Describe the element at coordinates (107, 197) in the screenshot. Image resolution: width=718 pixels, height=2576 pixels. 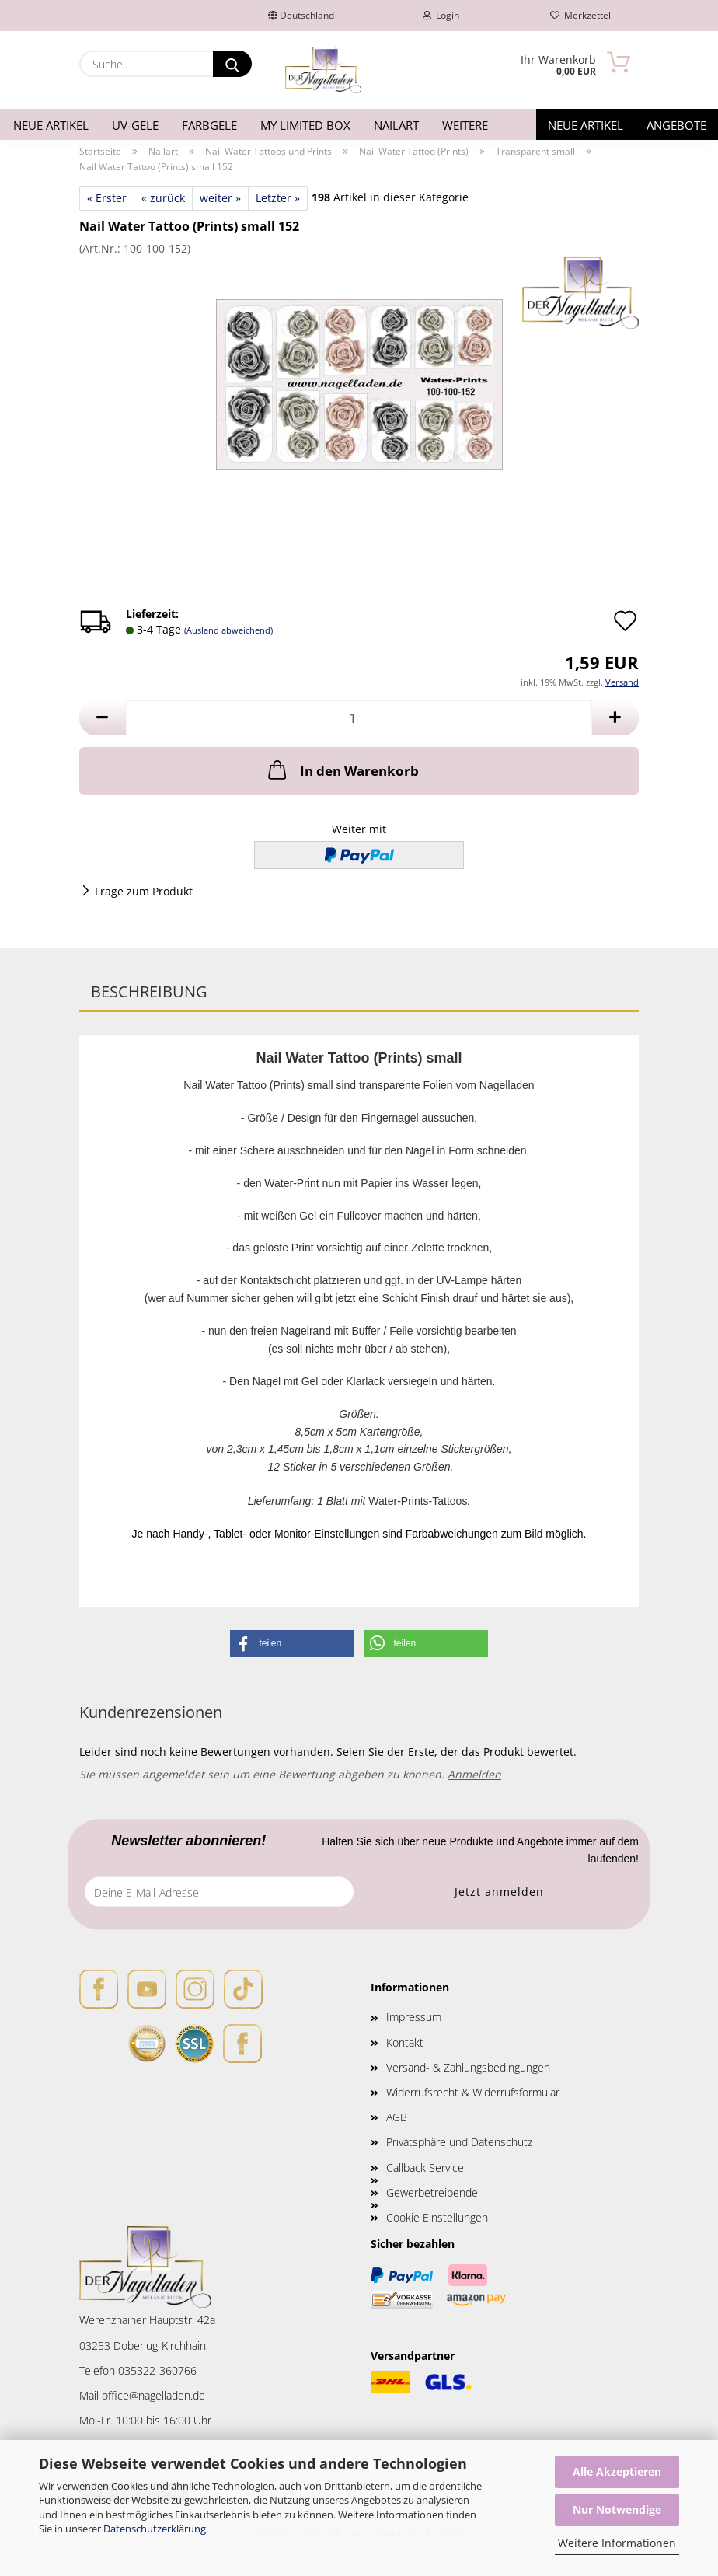
I see `« Erster` at that location.